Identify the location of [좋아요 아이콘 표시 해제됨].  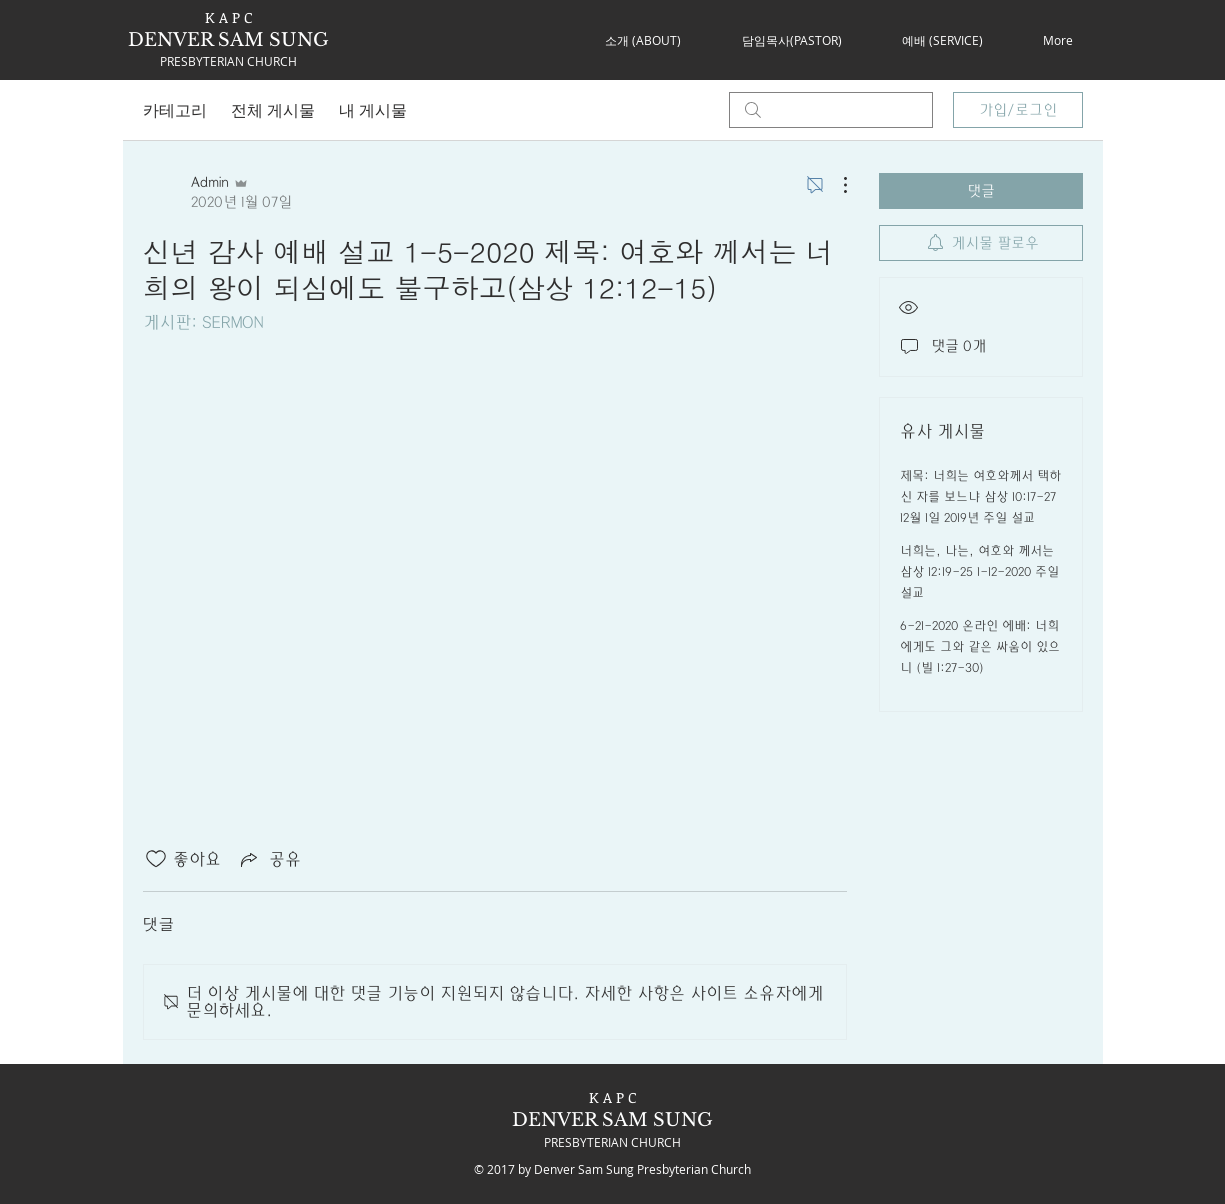
(156, 859).